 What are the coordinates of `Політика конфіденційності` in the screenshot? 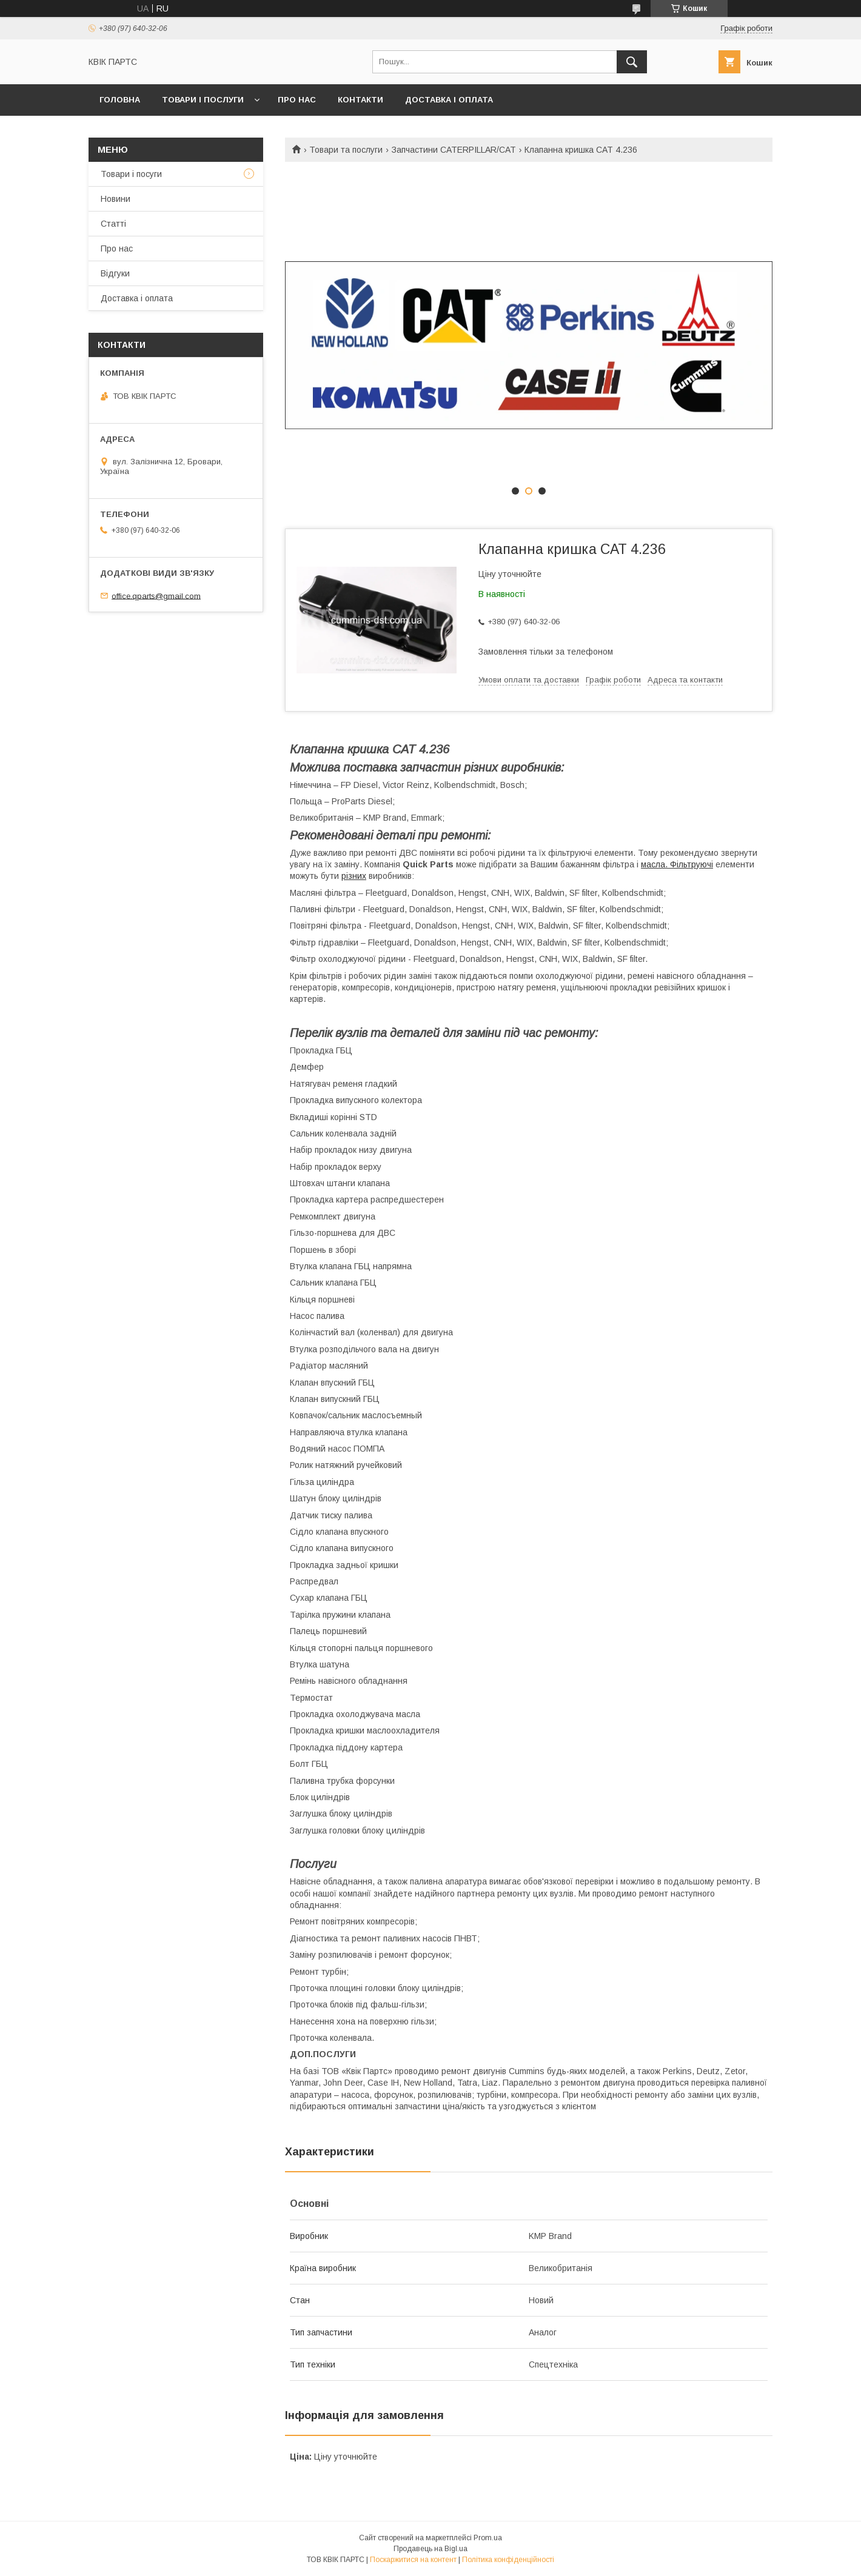 It's located at (508, 2559).